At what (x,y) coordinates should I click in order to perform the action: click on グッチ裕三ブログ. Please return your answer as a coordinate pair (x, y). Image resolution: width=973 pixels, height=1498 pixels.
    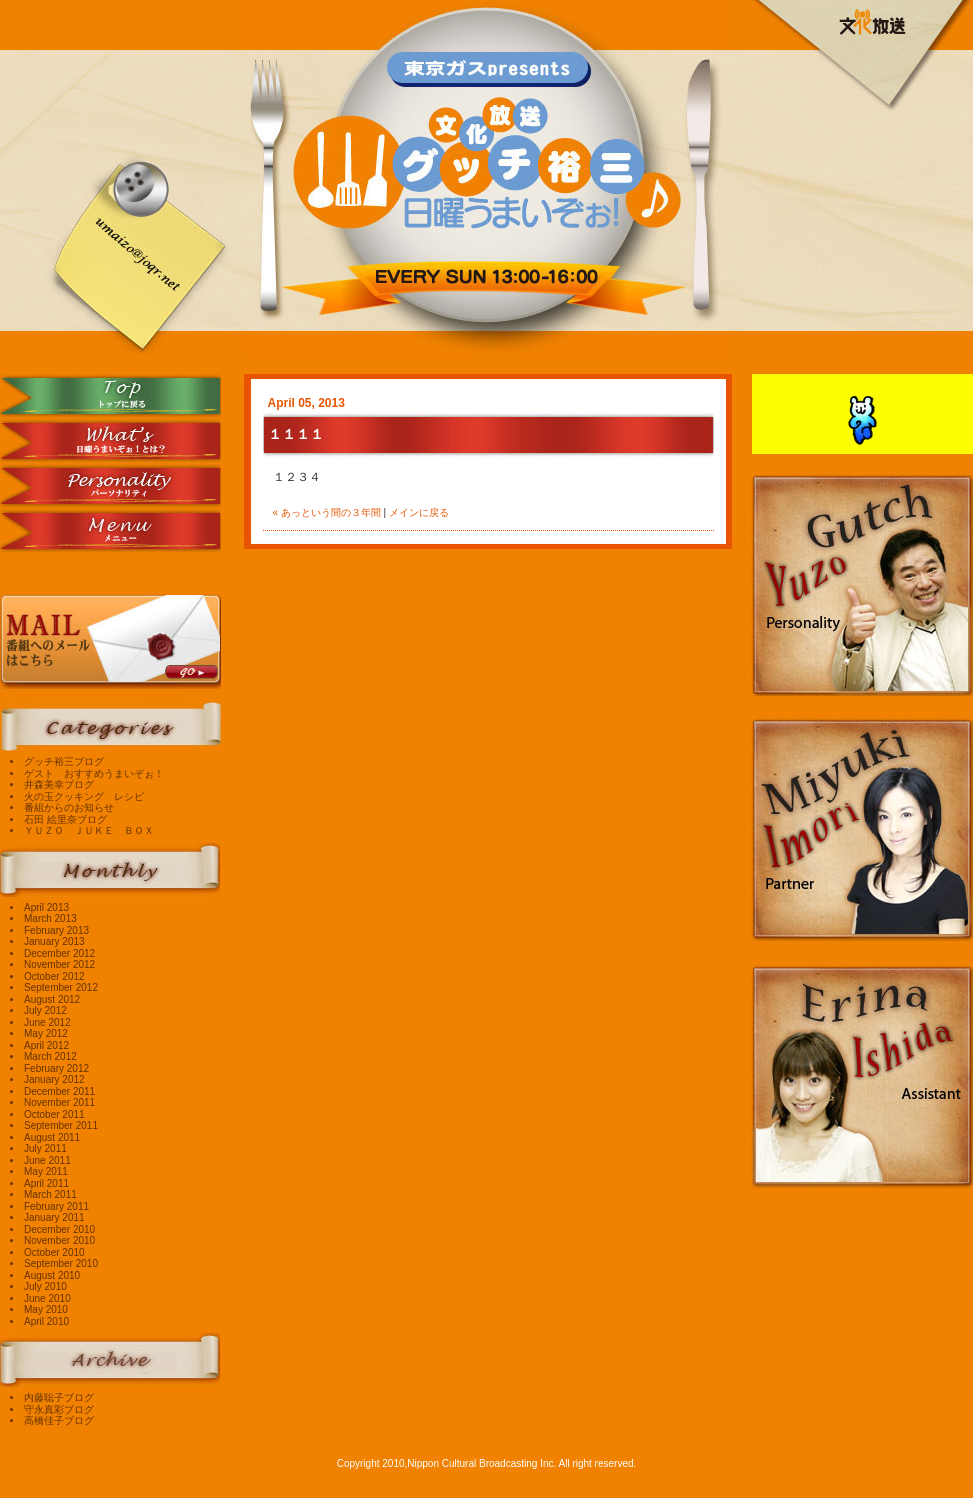
    Looking at the image, I should click on (64, 761).